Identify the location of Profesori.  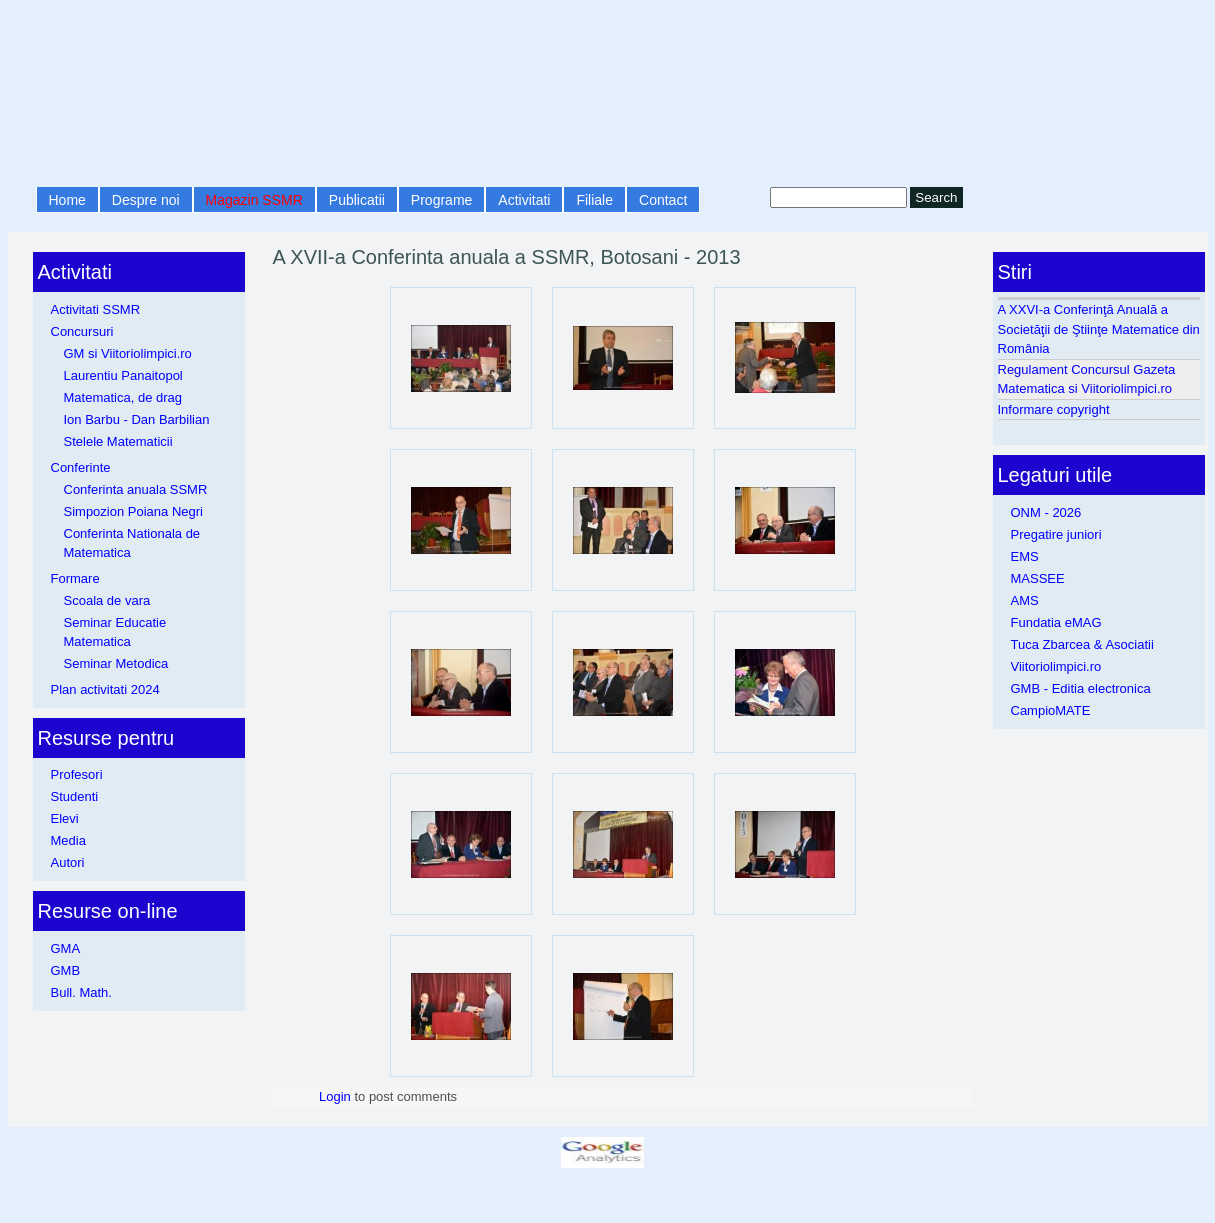
(77, 774).